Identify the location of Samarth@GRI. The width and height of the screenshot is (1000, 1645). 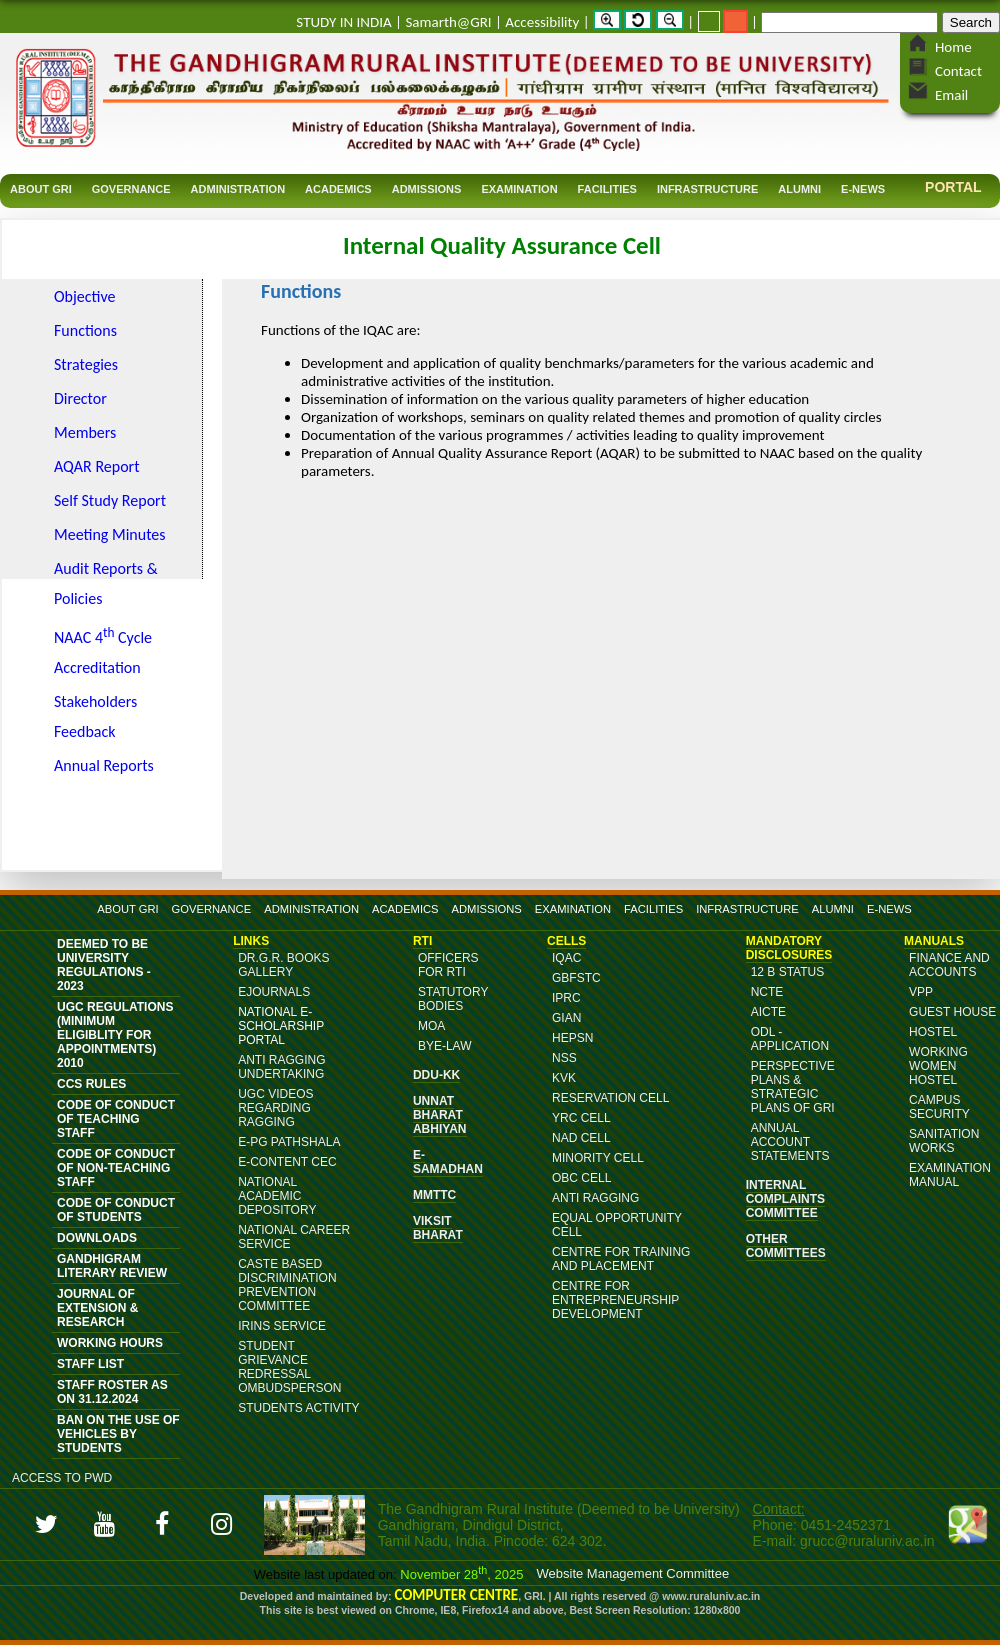
(448, 22).